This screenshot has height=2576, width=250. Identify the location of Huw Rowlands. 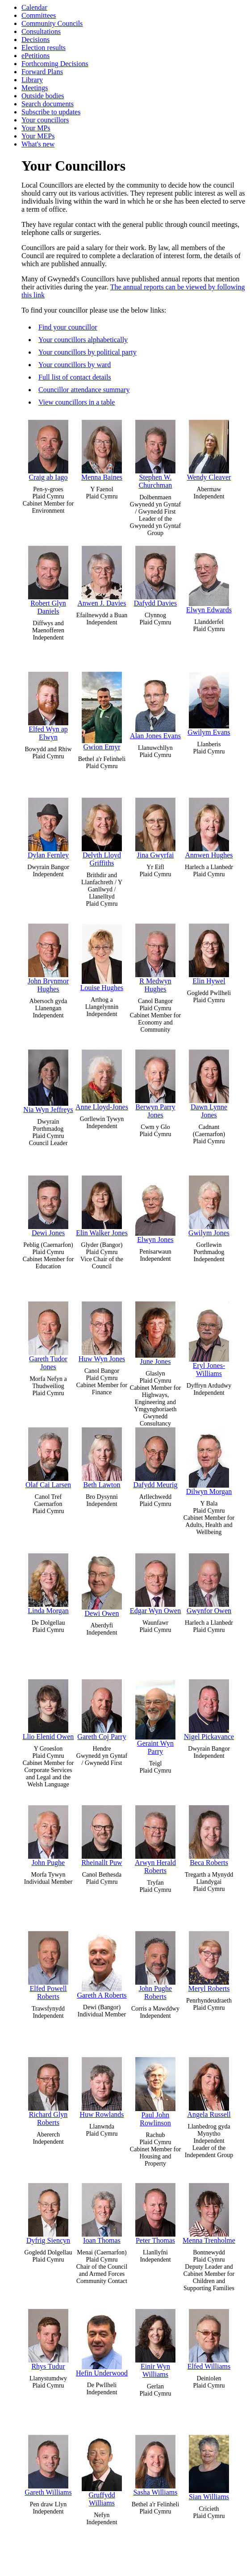
(101, 2087).